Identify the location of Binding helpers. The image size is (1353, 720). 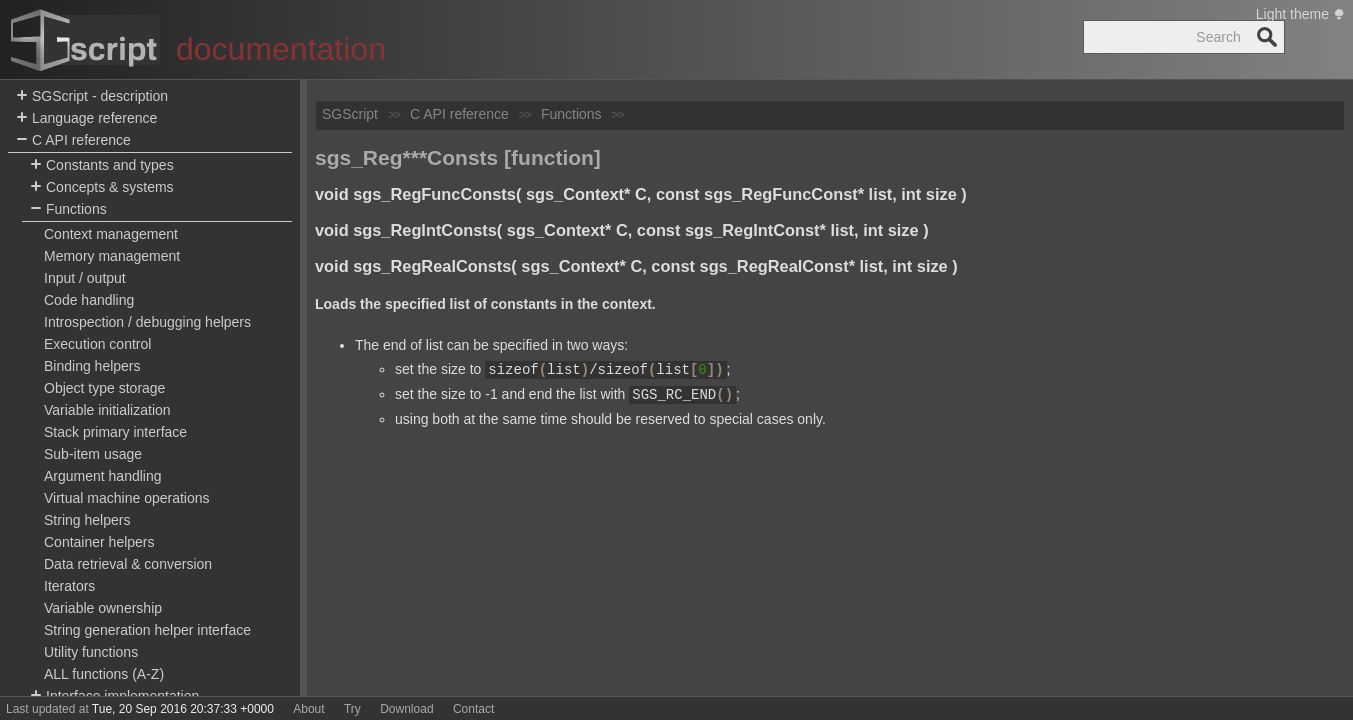
(92, 366).